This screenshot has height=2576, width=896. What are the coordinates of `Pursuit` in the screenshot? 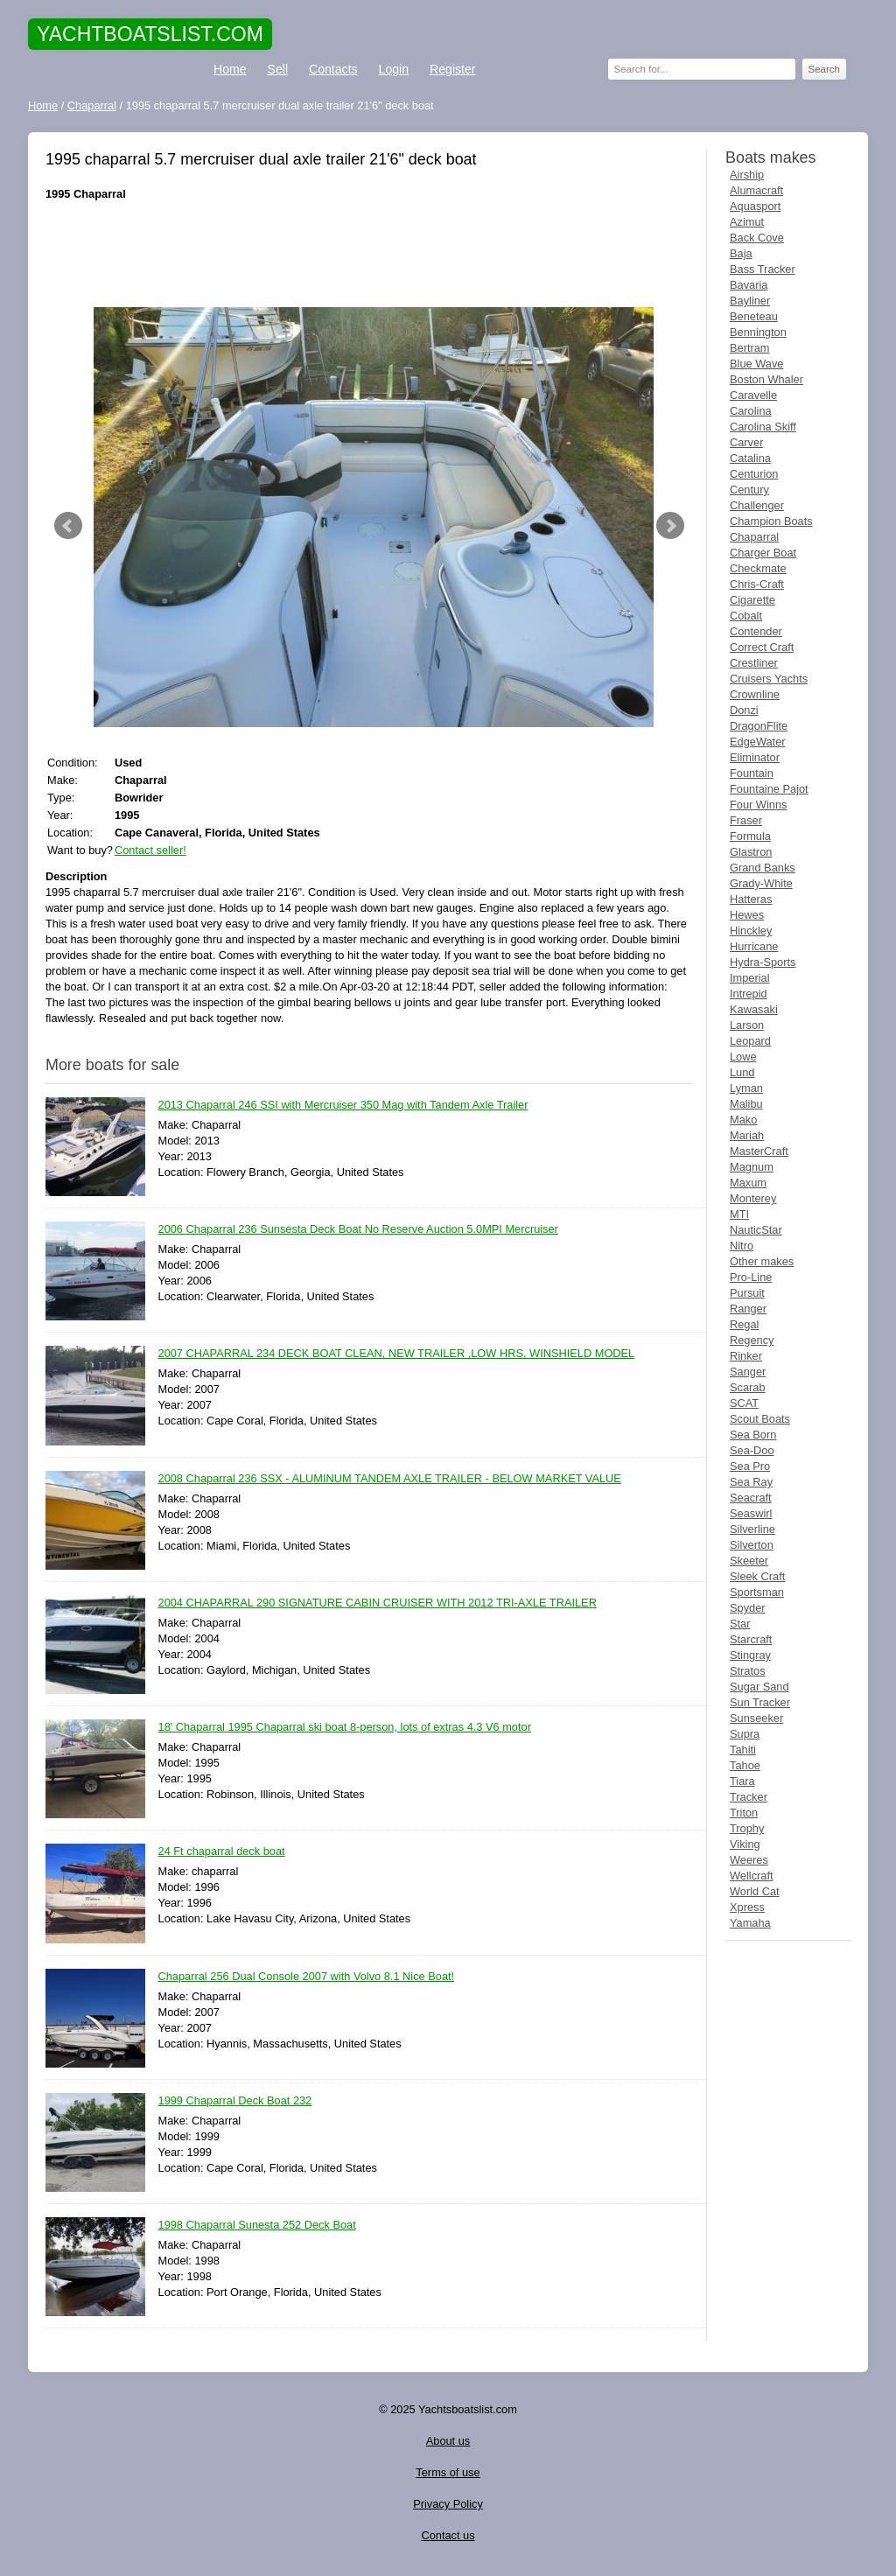 It's located at (747, 1292).